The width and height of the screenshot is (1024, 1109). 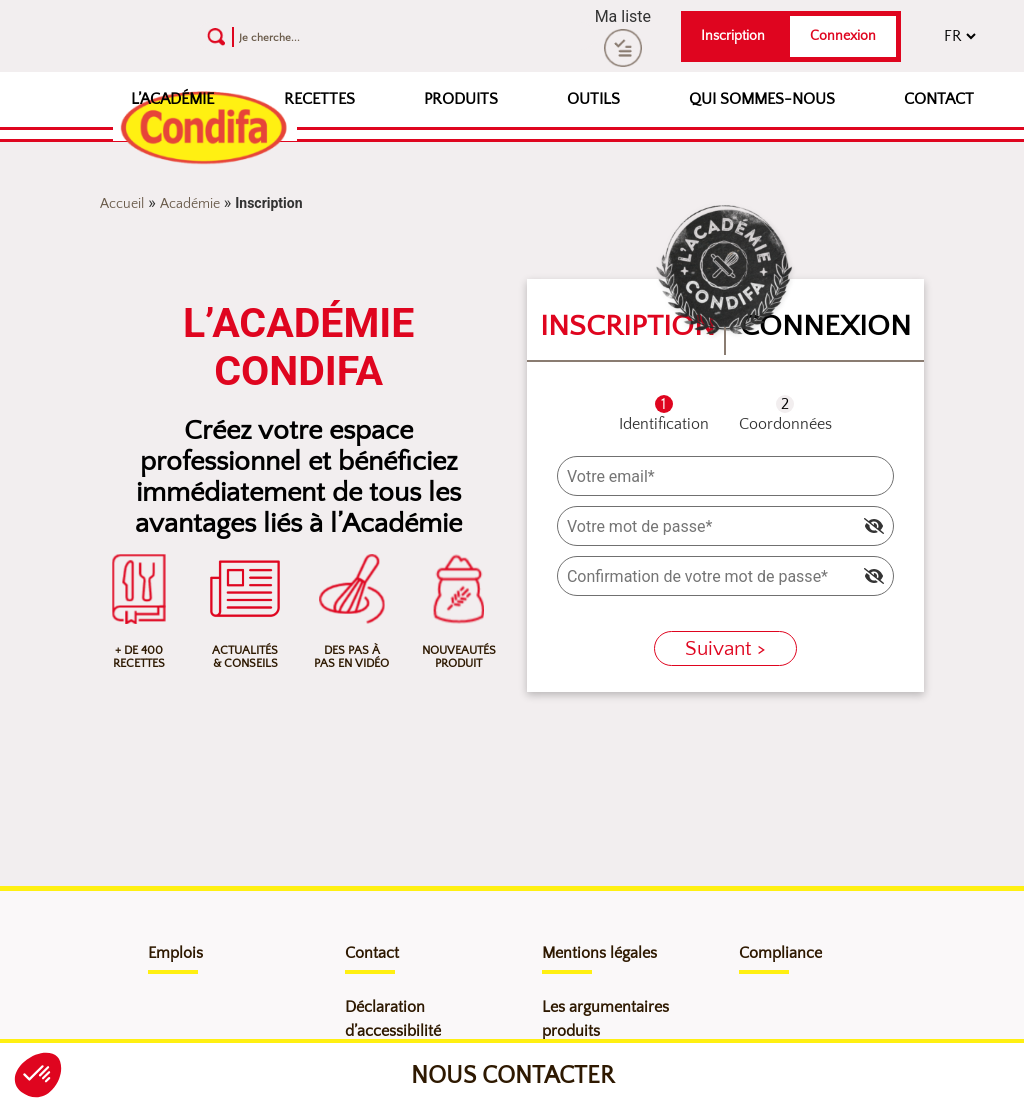 What do you see at coordinates (762, 99) in the screenshot?
I see `Qui sommes-nous` at bounding box center [762, 99].